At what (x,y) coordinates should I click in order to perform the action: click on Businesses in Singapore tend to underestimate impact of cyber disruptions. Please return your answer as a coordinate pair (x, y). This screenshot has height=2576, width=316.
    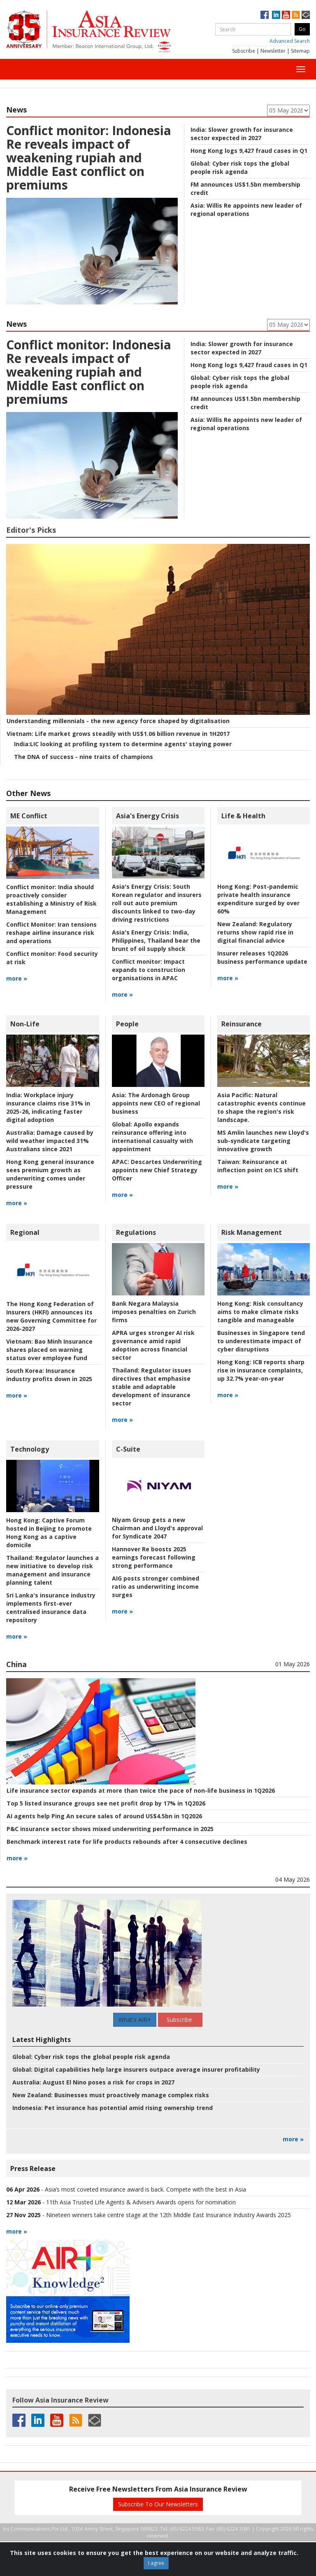
    Looking at the image, I should click on (261, 1341).